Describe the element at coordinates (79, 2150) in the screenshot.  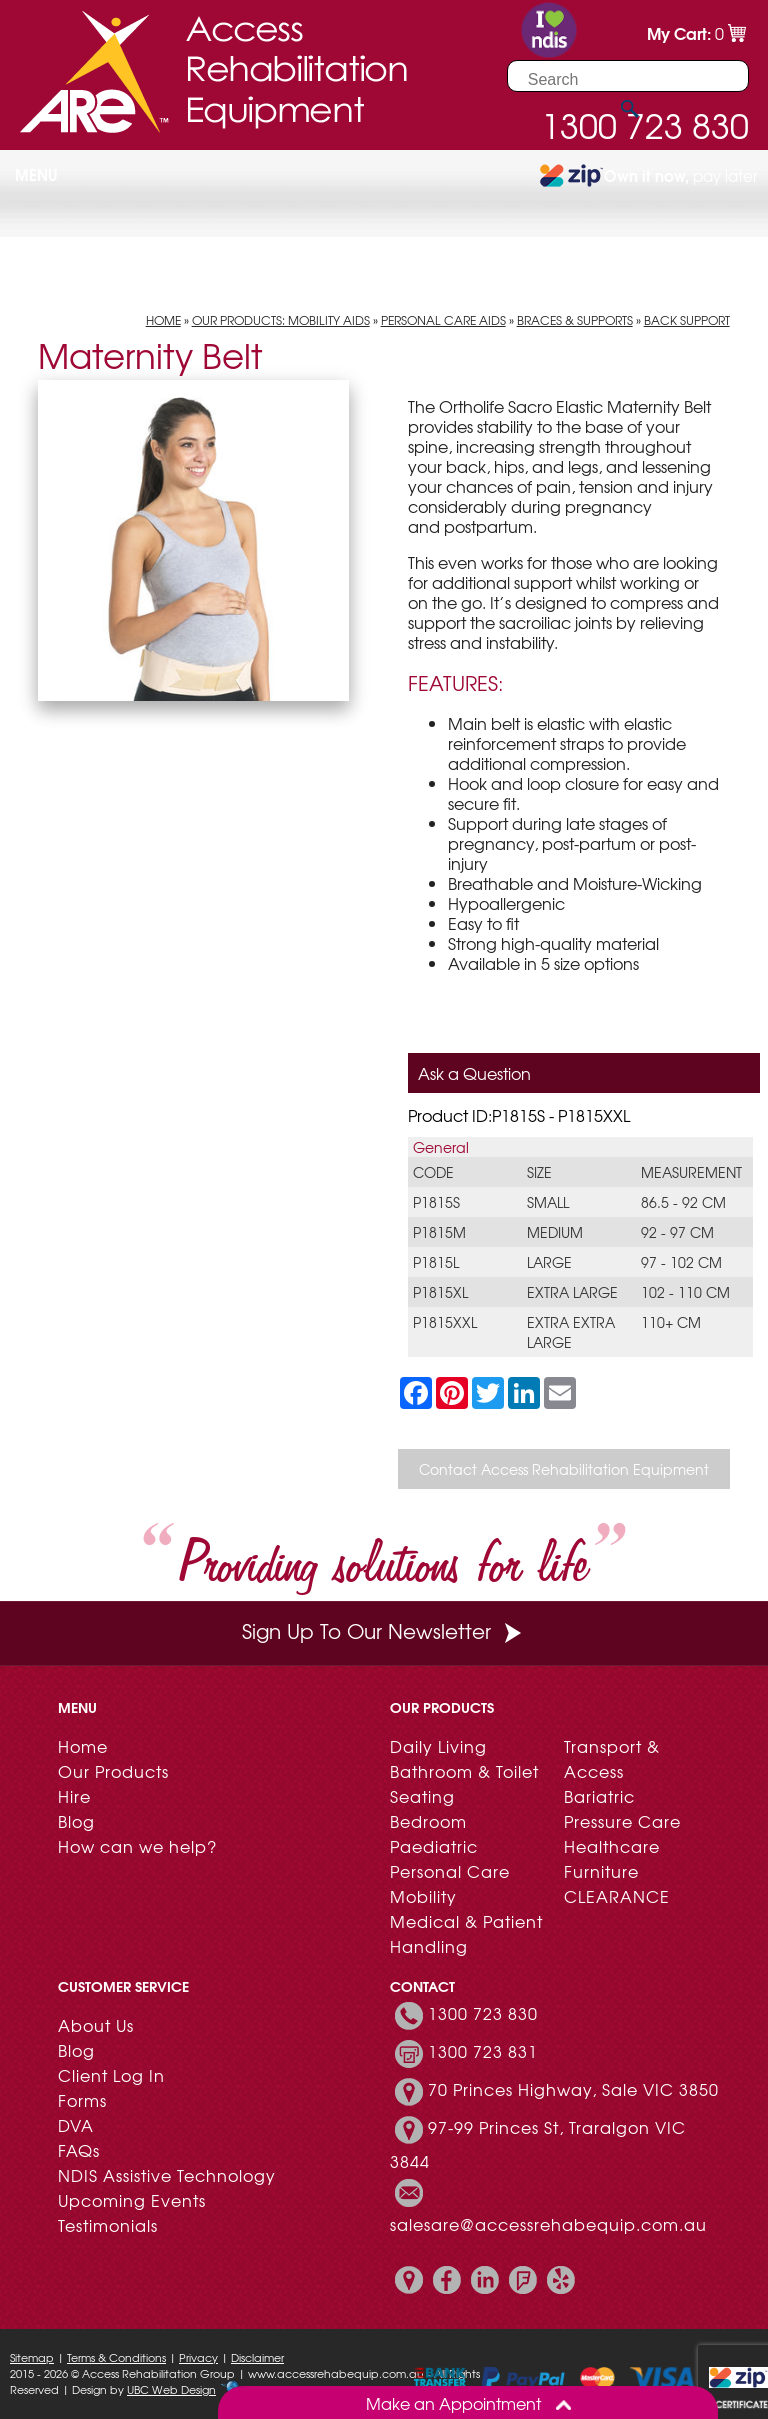
I see `FAQs` at that location.